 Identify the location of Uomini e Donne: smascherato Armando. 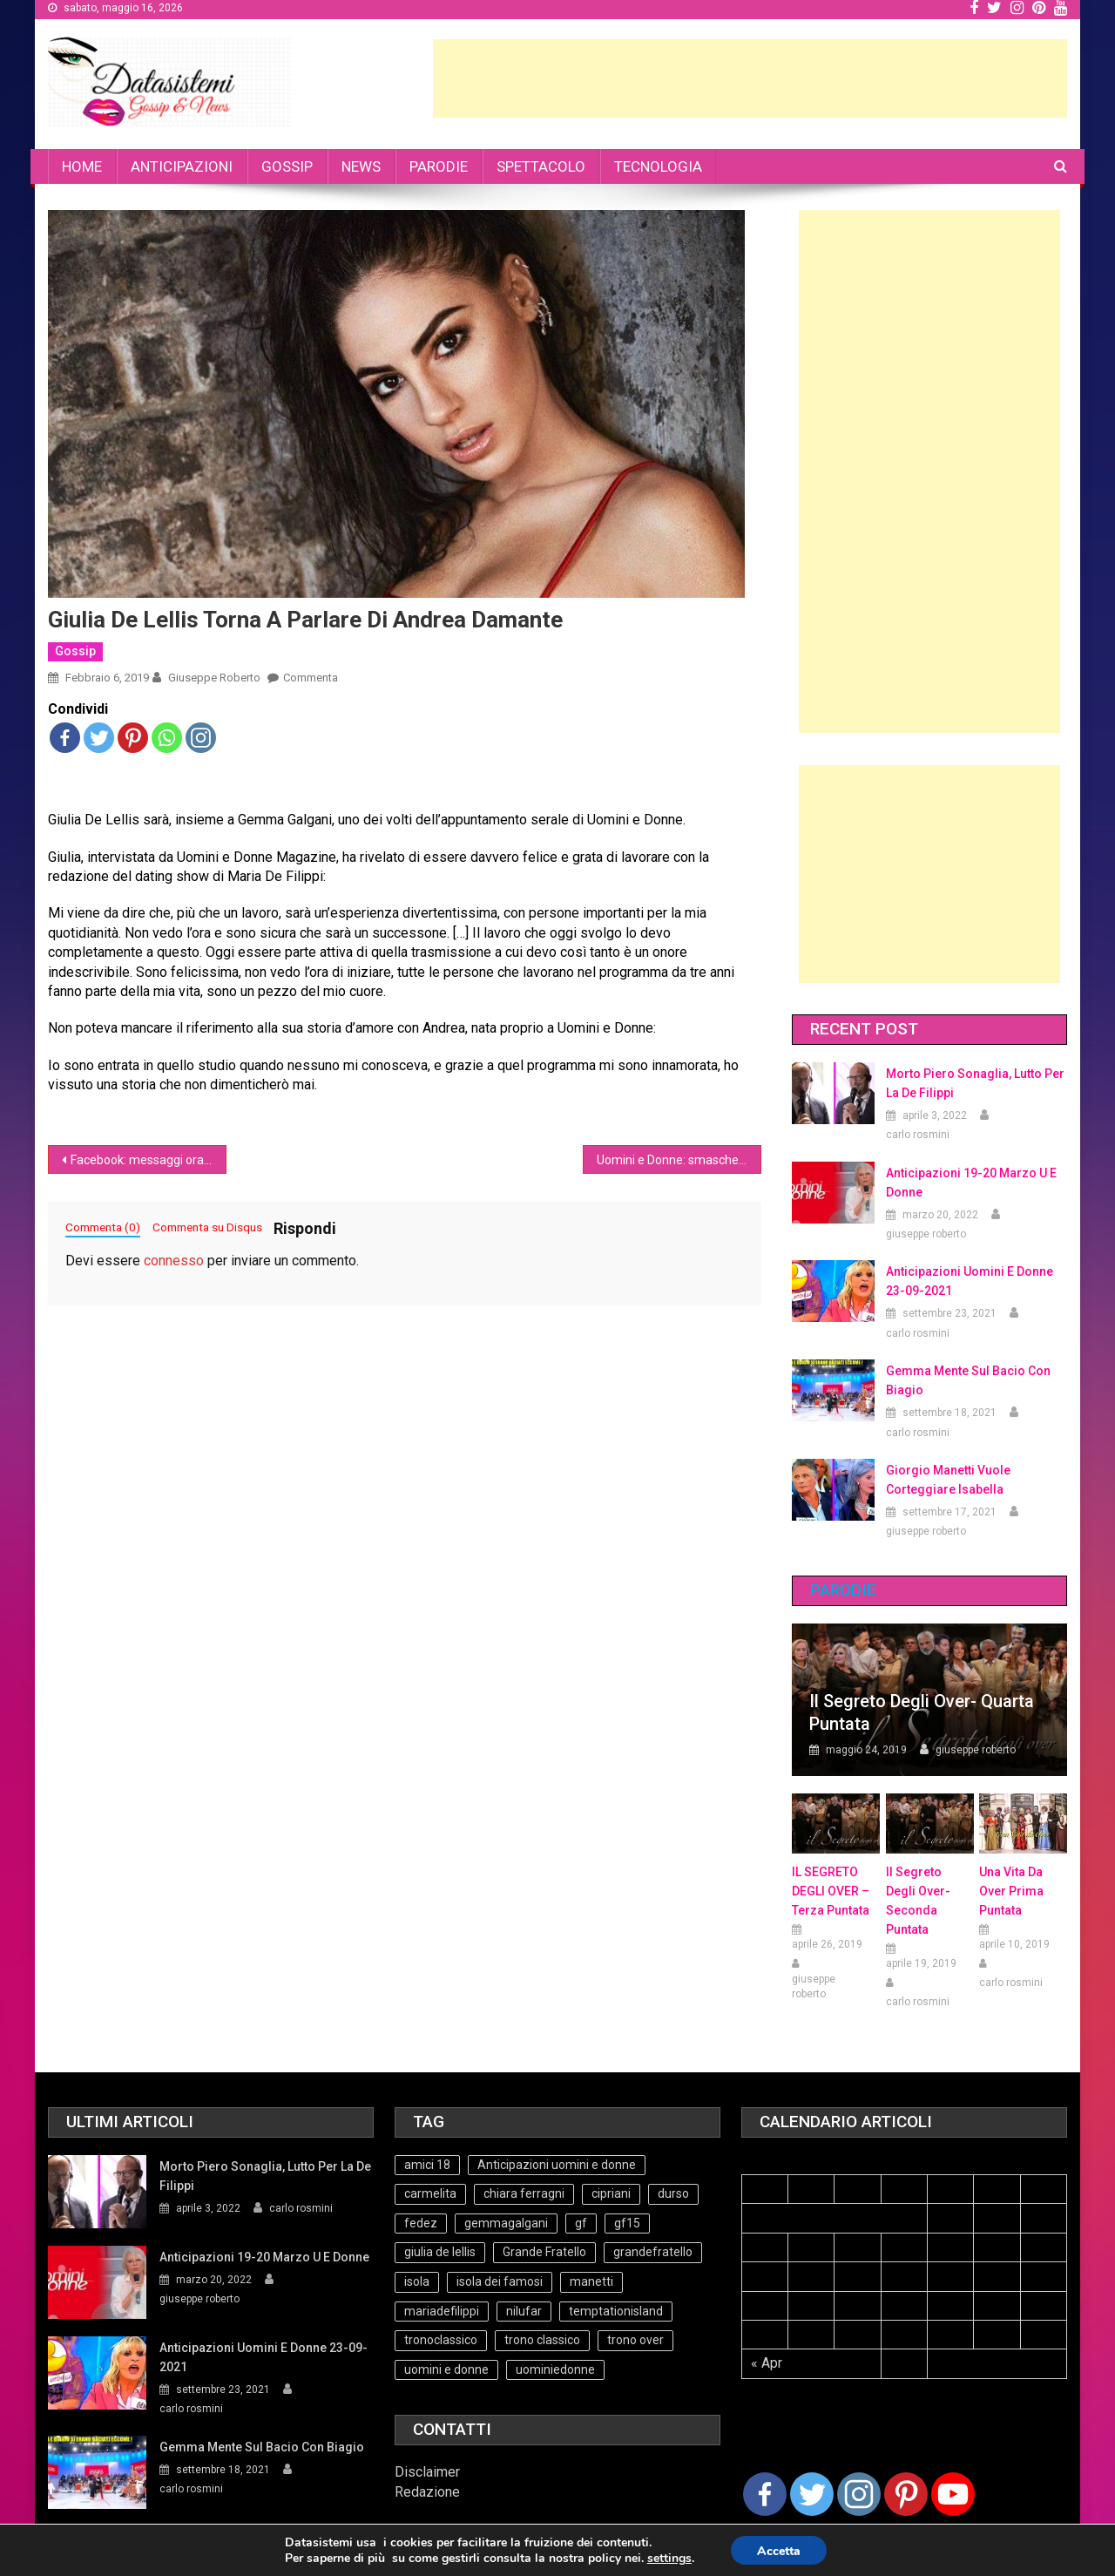
(679, 1160).